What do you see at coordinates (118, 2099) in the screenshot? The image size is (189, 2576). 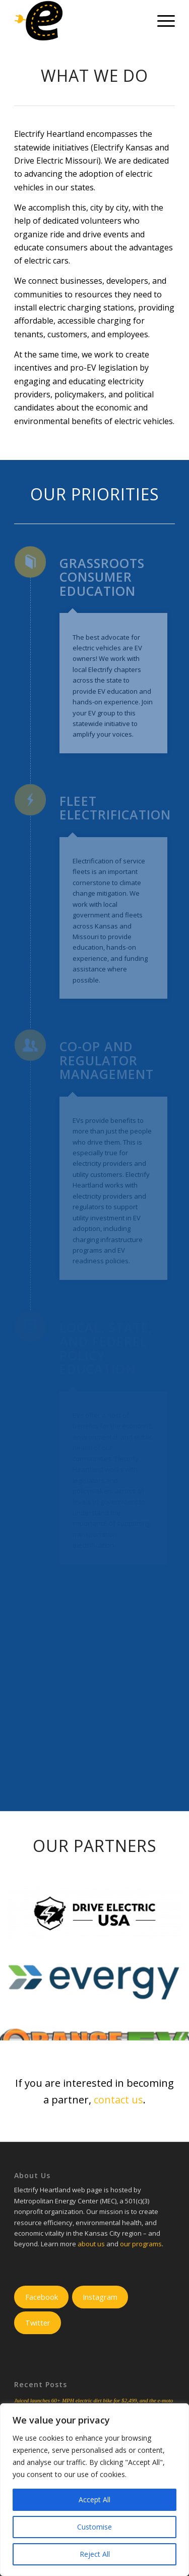 I see `contact us` at bounding box center [118, 2099].